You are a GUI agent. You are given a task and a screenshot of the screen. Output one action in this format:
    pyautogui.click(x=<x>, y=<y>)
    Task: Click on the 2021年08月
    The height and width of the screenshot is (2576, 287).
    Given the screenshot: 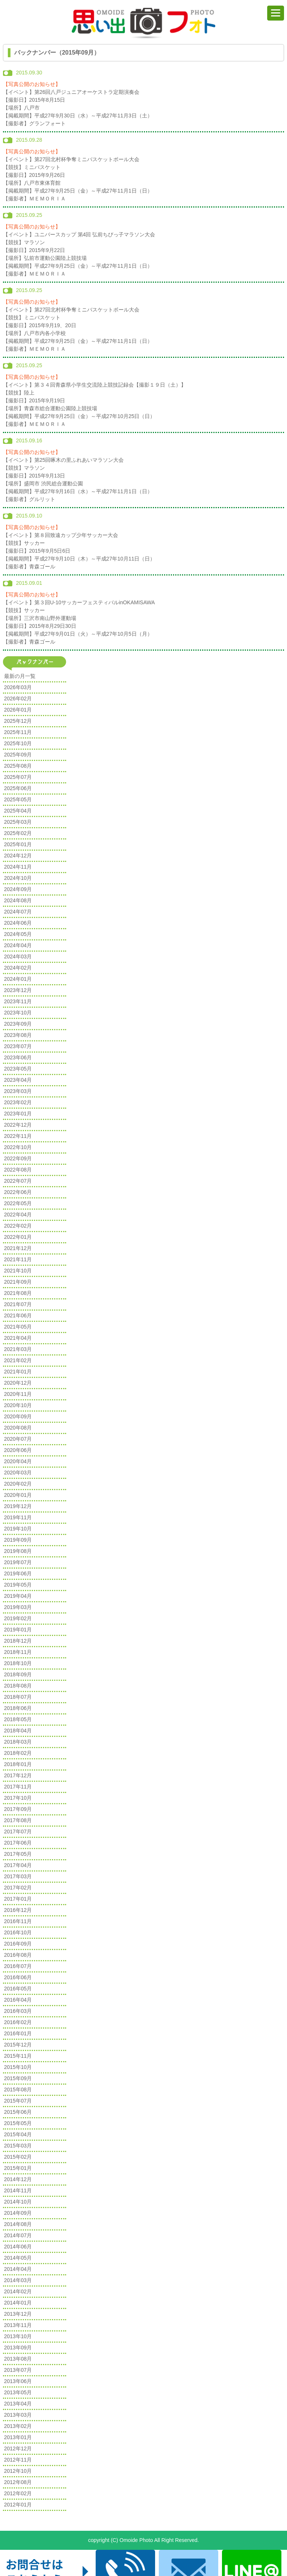 What is the action you would take?
    pyautogui.click(x=18, y=1293)
    